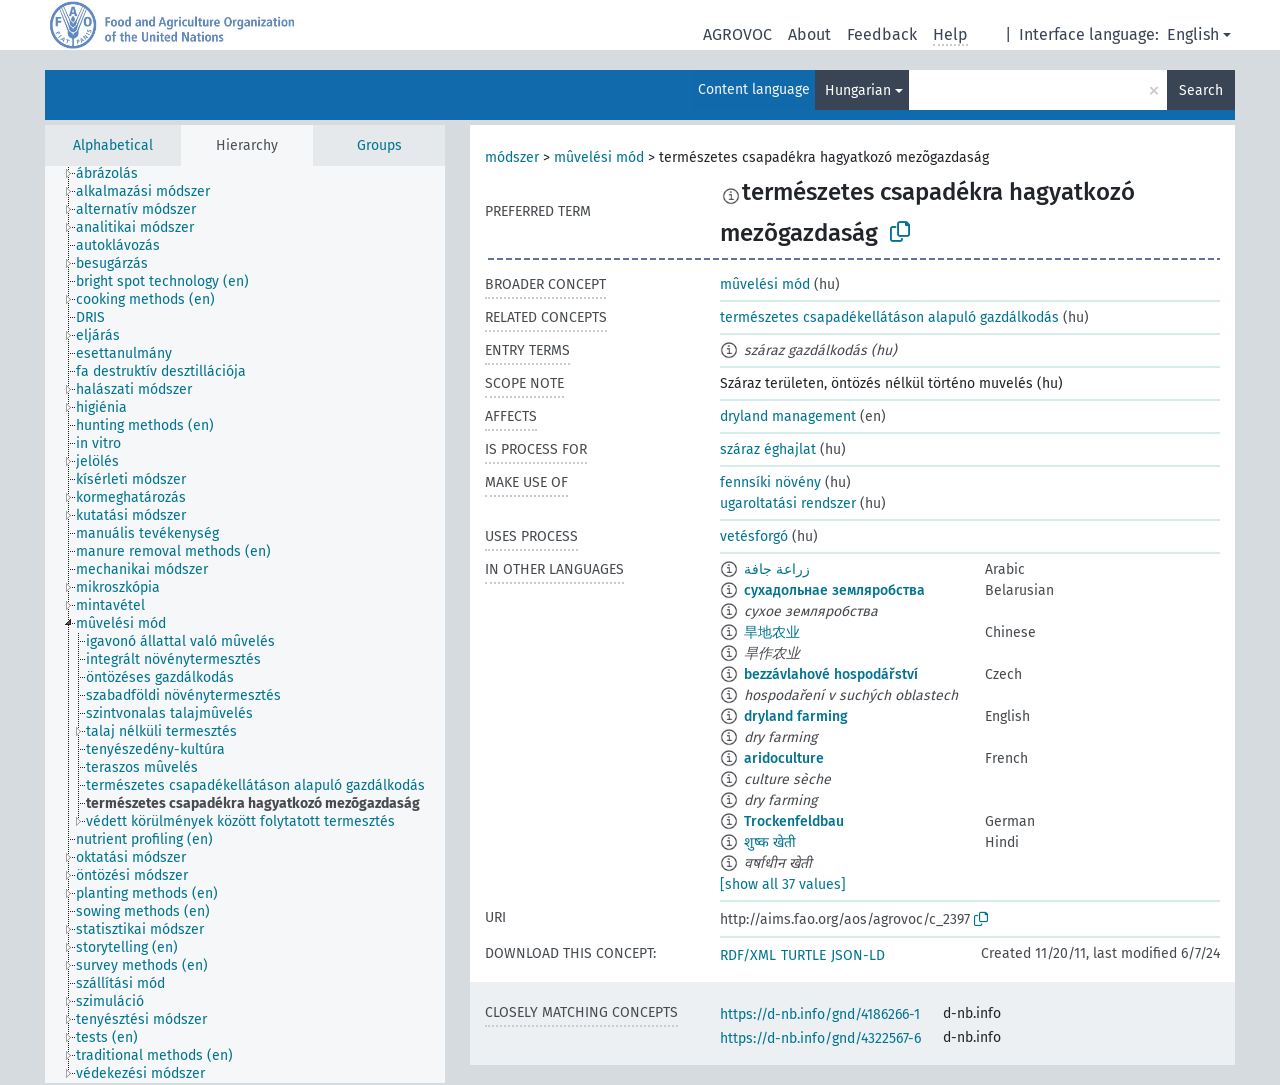  What do you see at coordinates (820, 1038) in the screenshot?
I see `https://d-nb.info/gnd/4322567-6` at bounding box center [820, 1038].